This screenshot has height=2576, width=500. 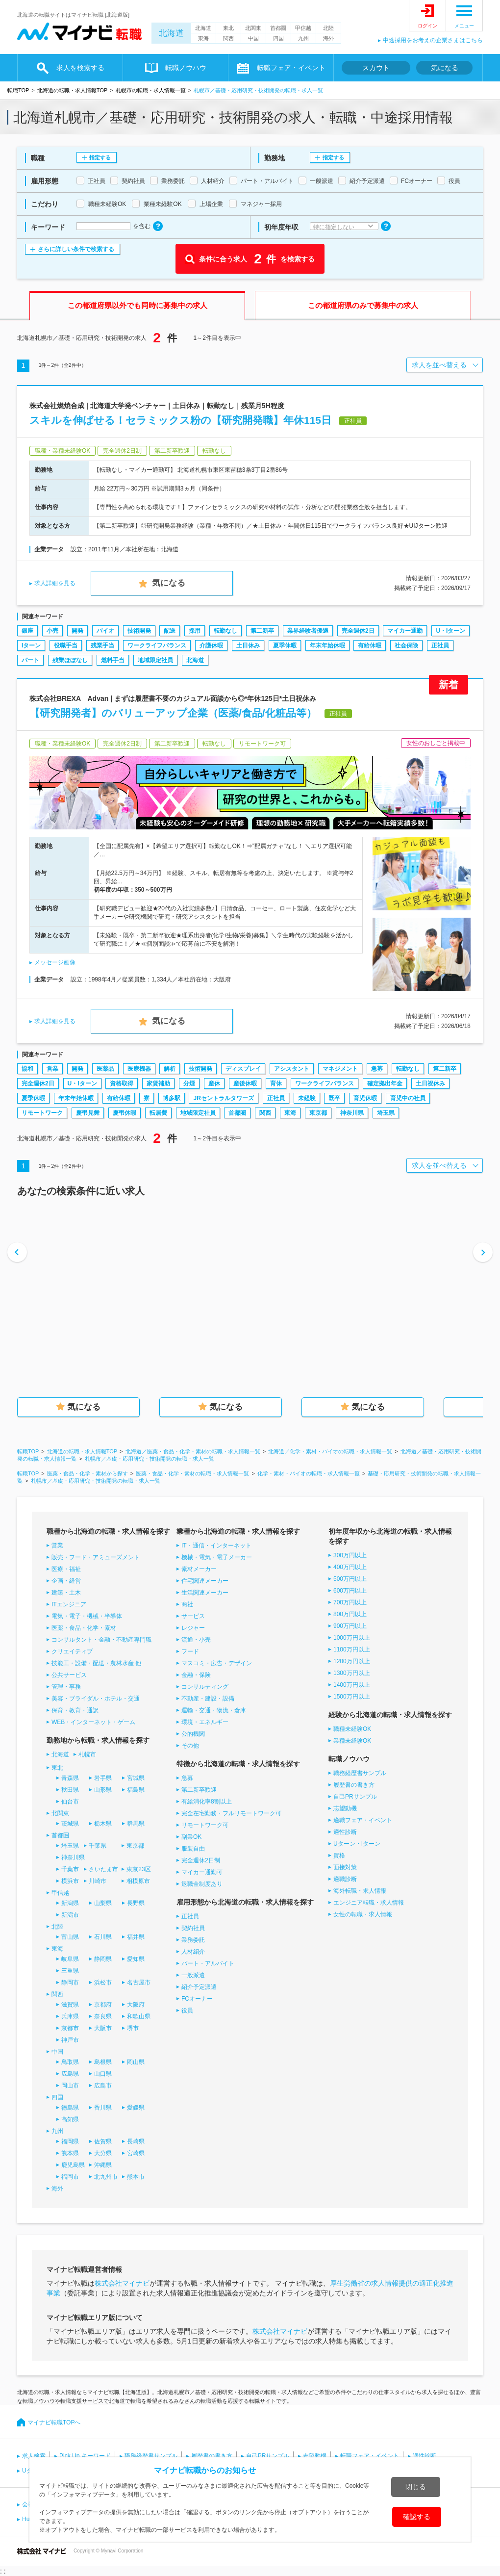 I want to click on 高知県, so click(x=70, y=2119).